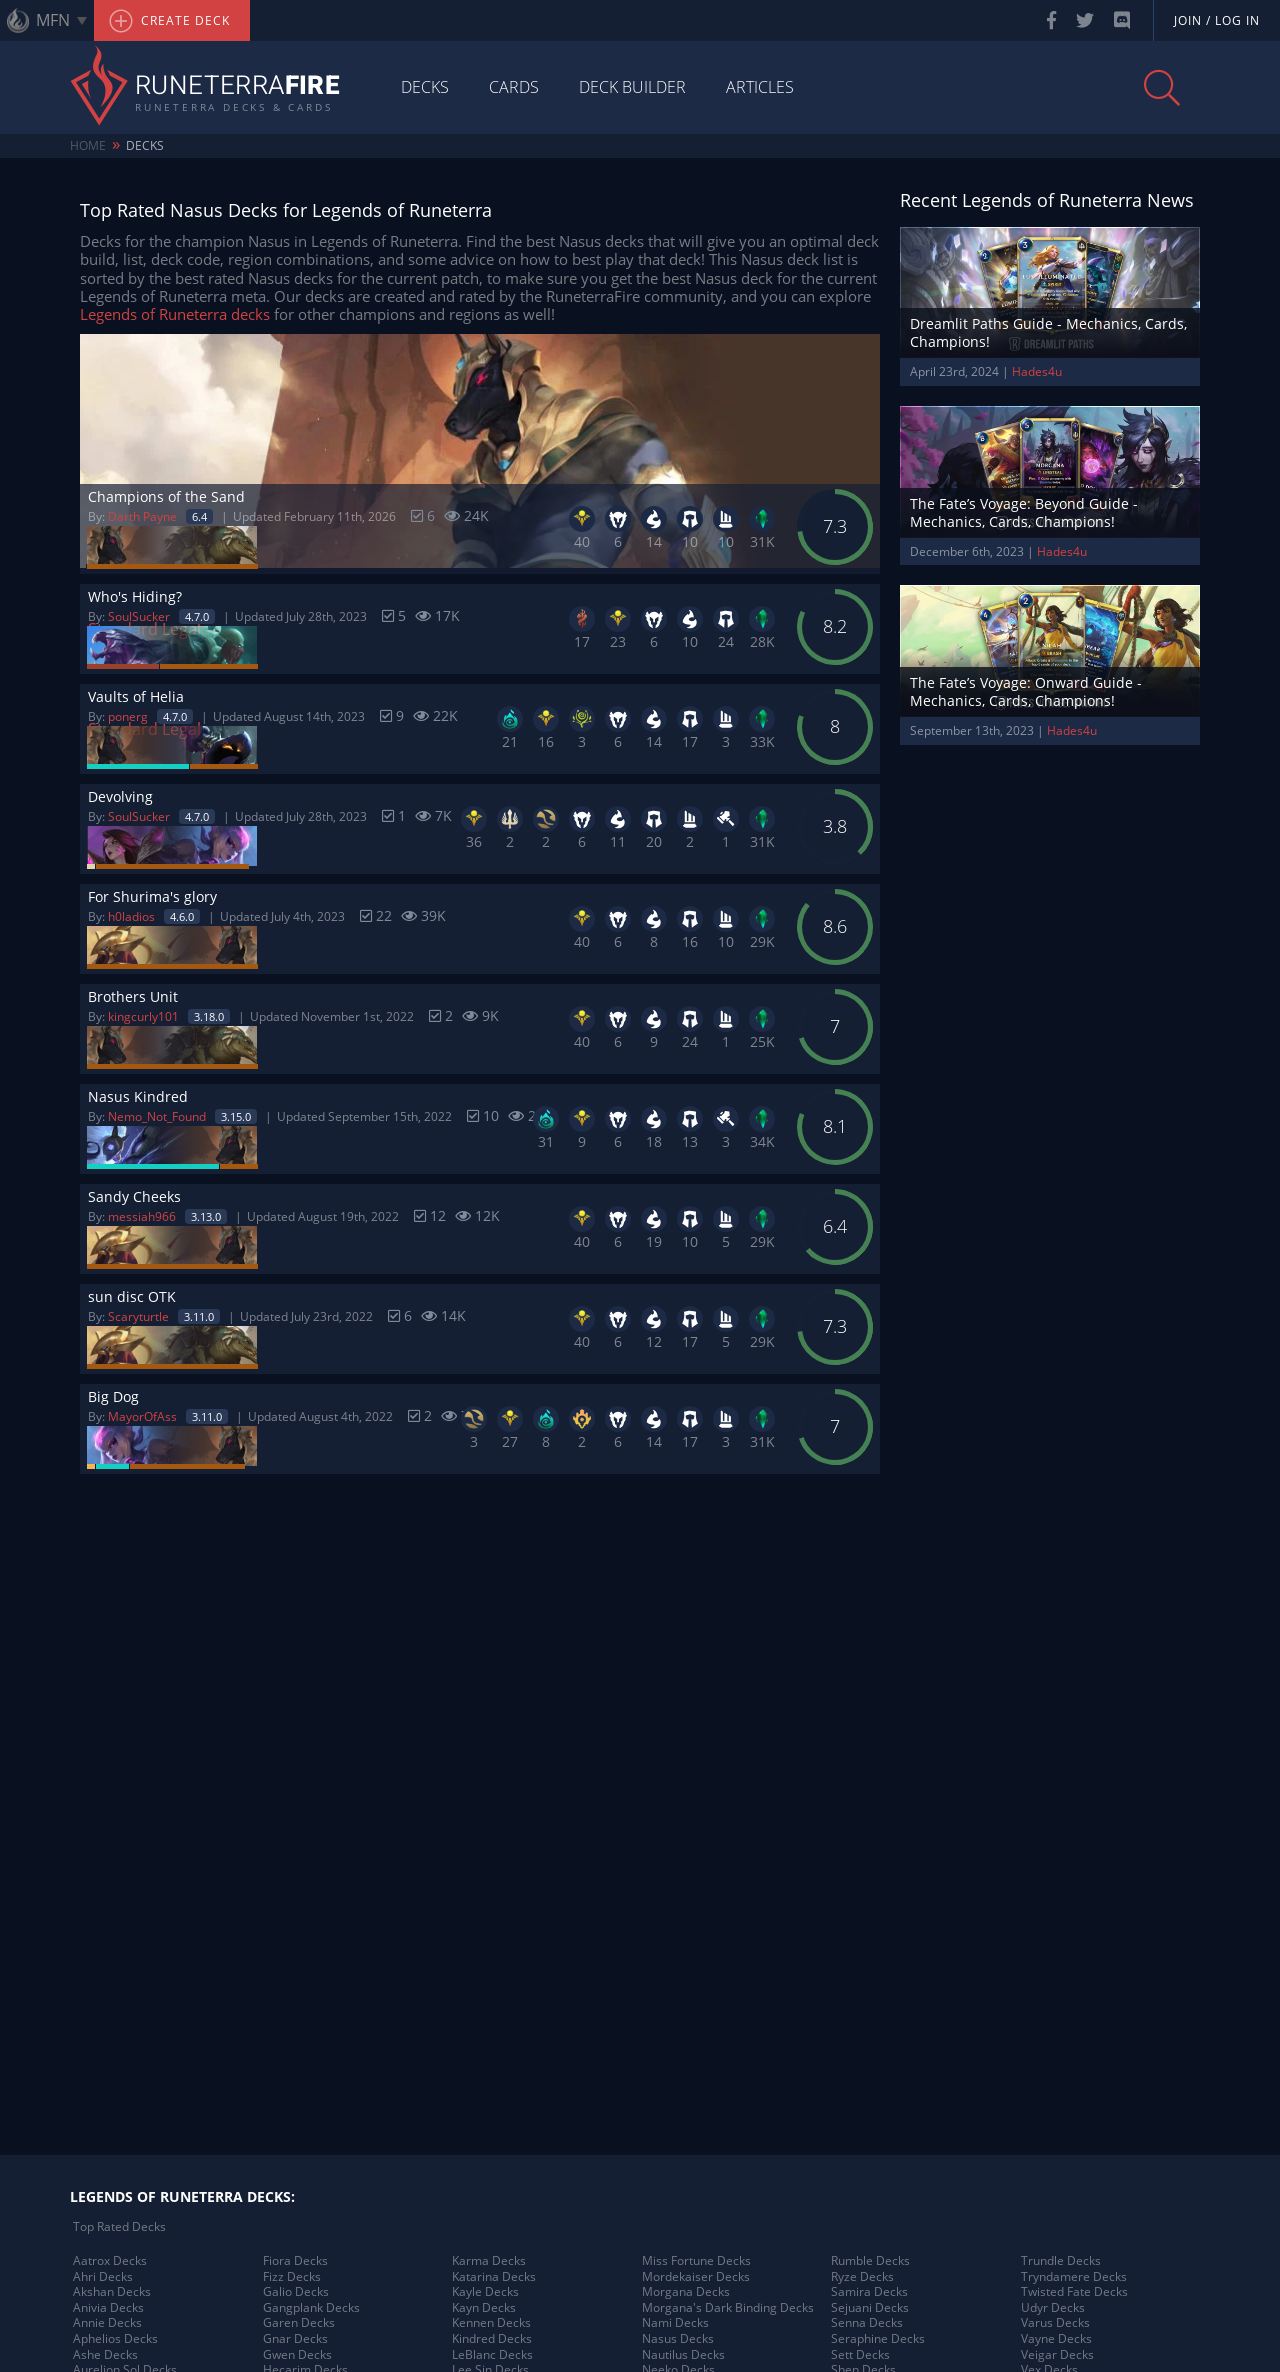 This screenshot has height=2372, width=1280. I want to click on Senna Decks, so click(867, 2323).